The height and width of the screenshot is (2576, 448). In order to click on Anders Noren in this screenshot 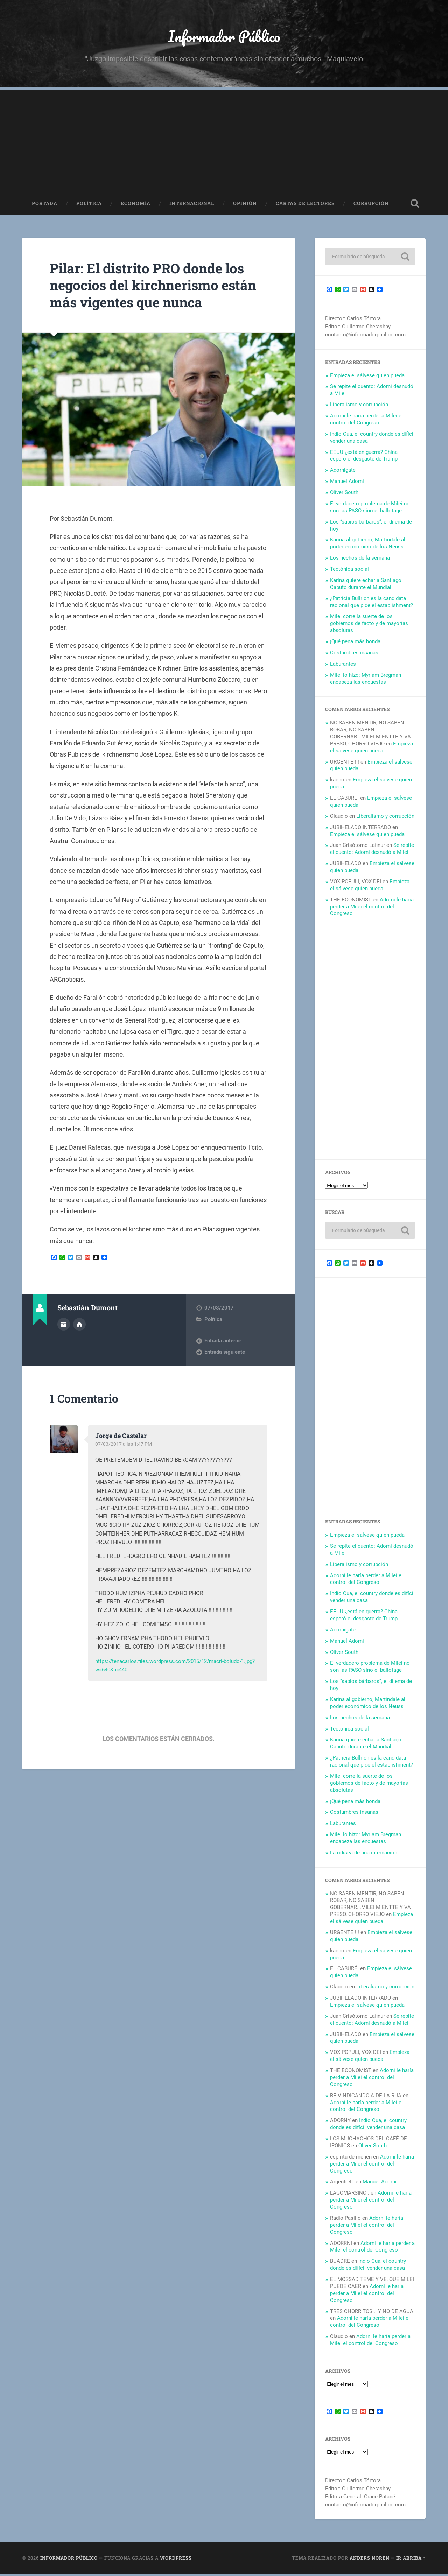, I will do `click(370, 2559)`.